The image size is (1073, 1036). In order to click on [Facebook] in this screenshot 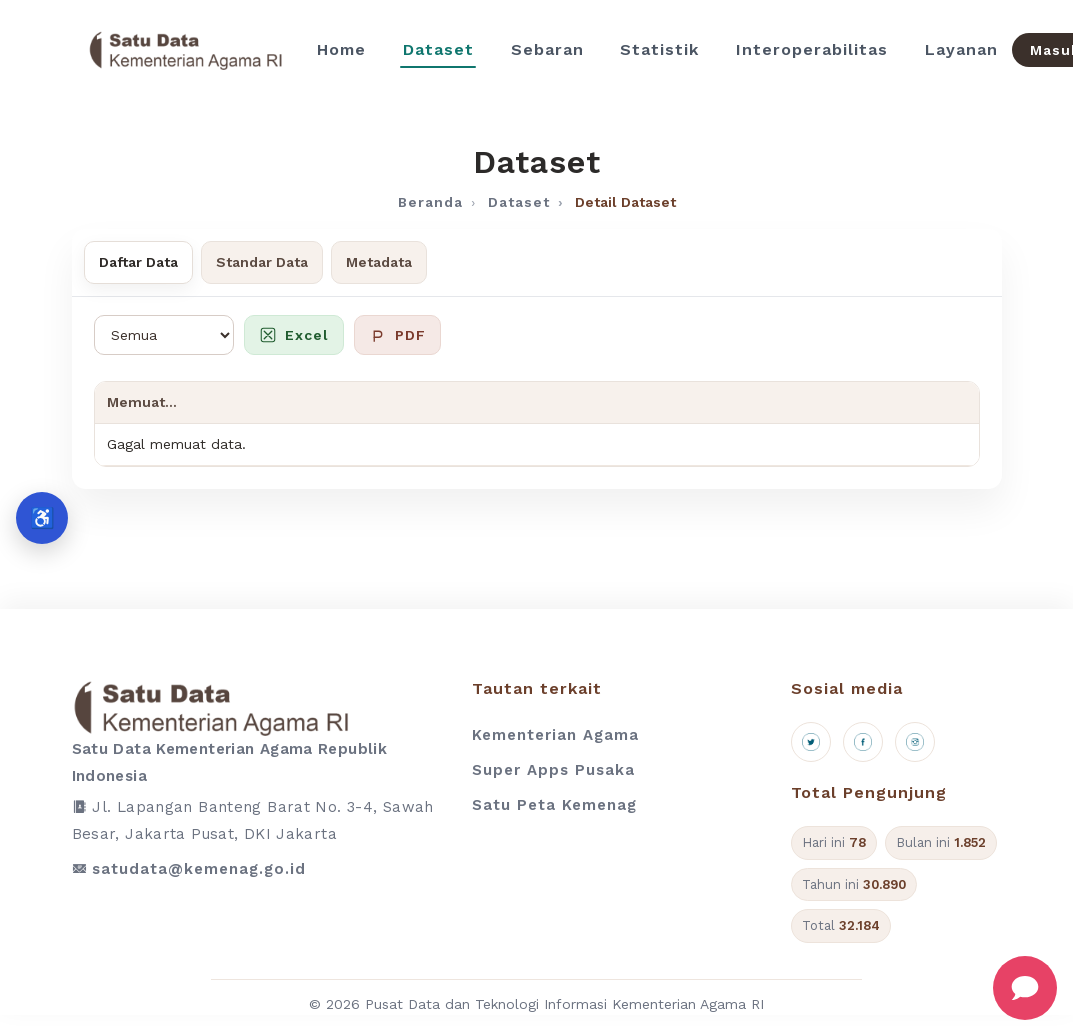, I will do `click(863, 742)`.